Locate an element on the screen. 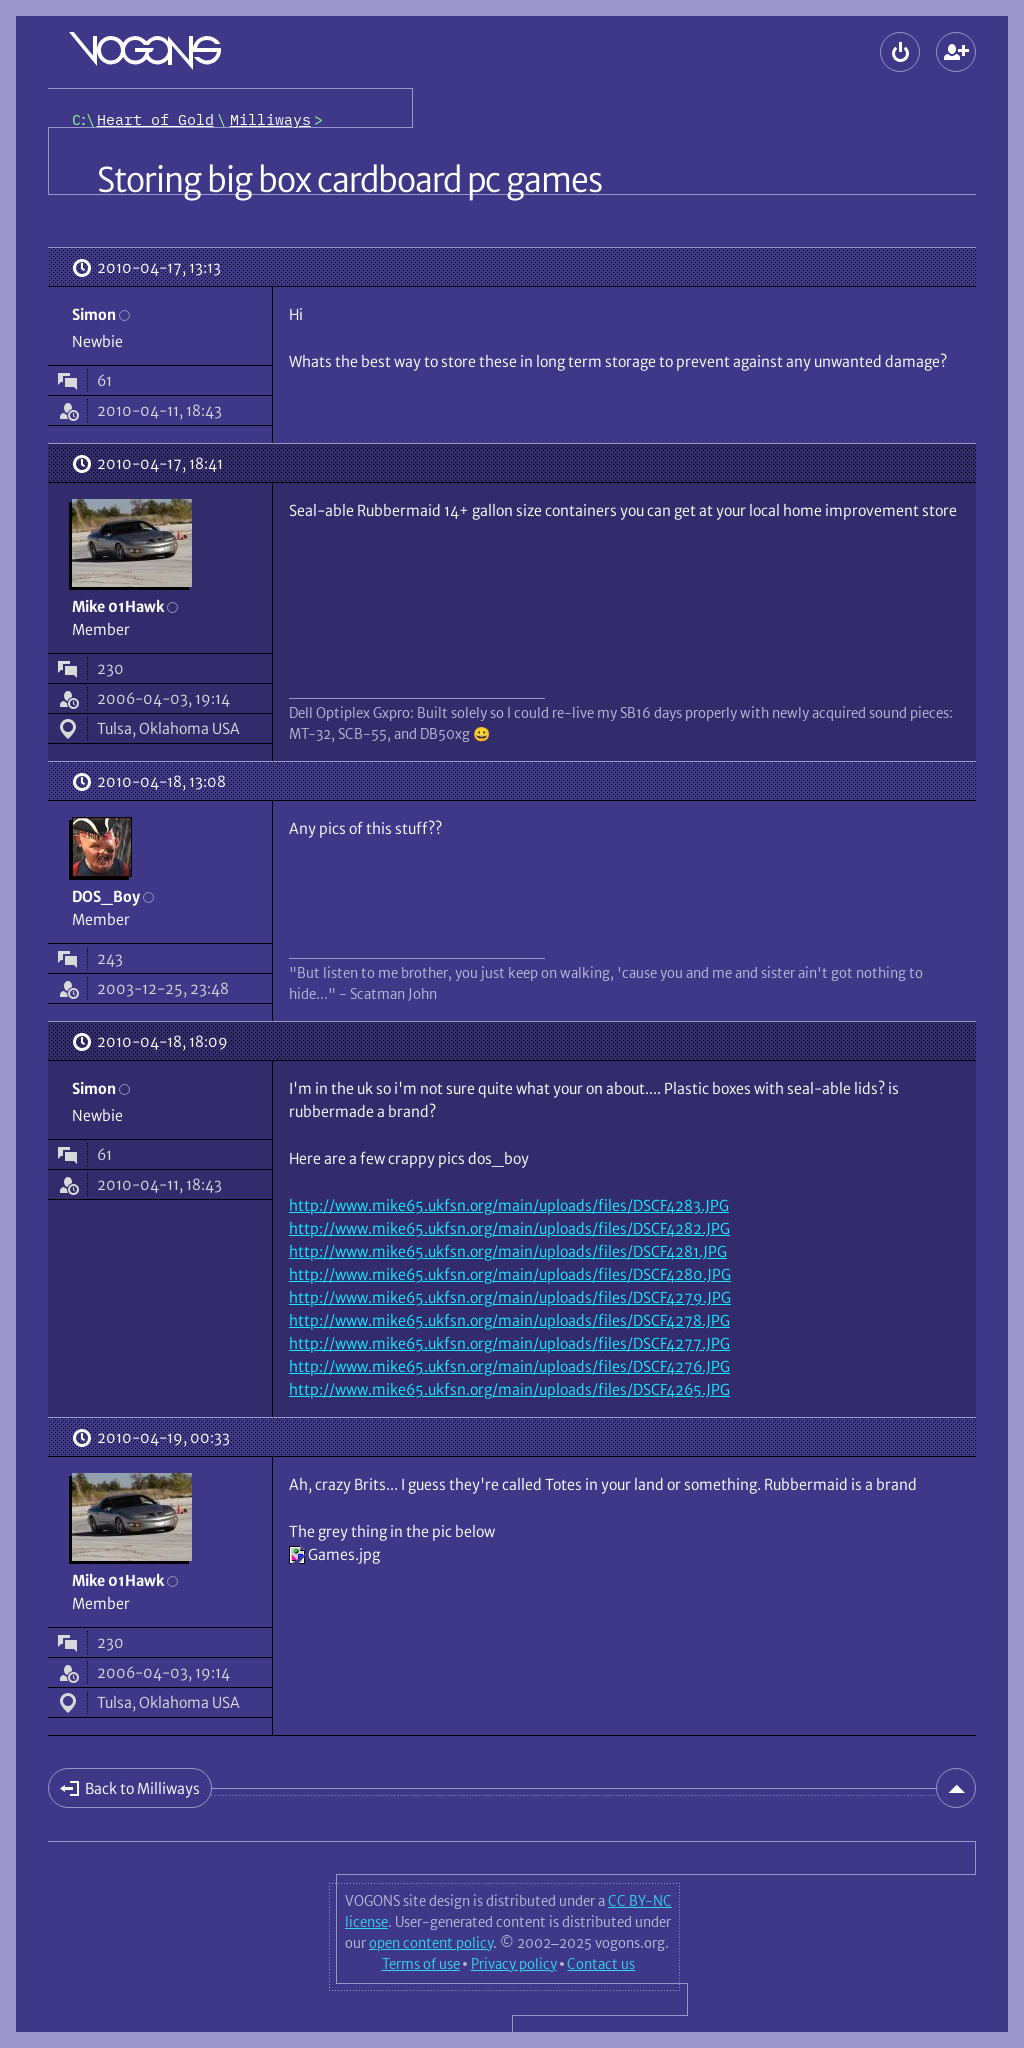 The width and height of the screenshot is (1024, 2048). Terms of use is located at coordinates (421, 1964).